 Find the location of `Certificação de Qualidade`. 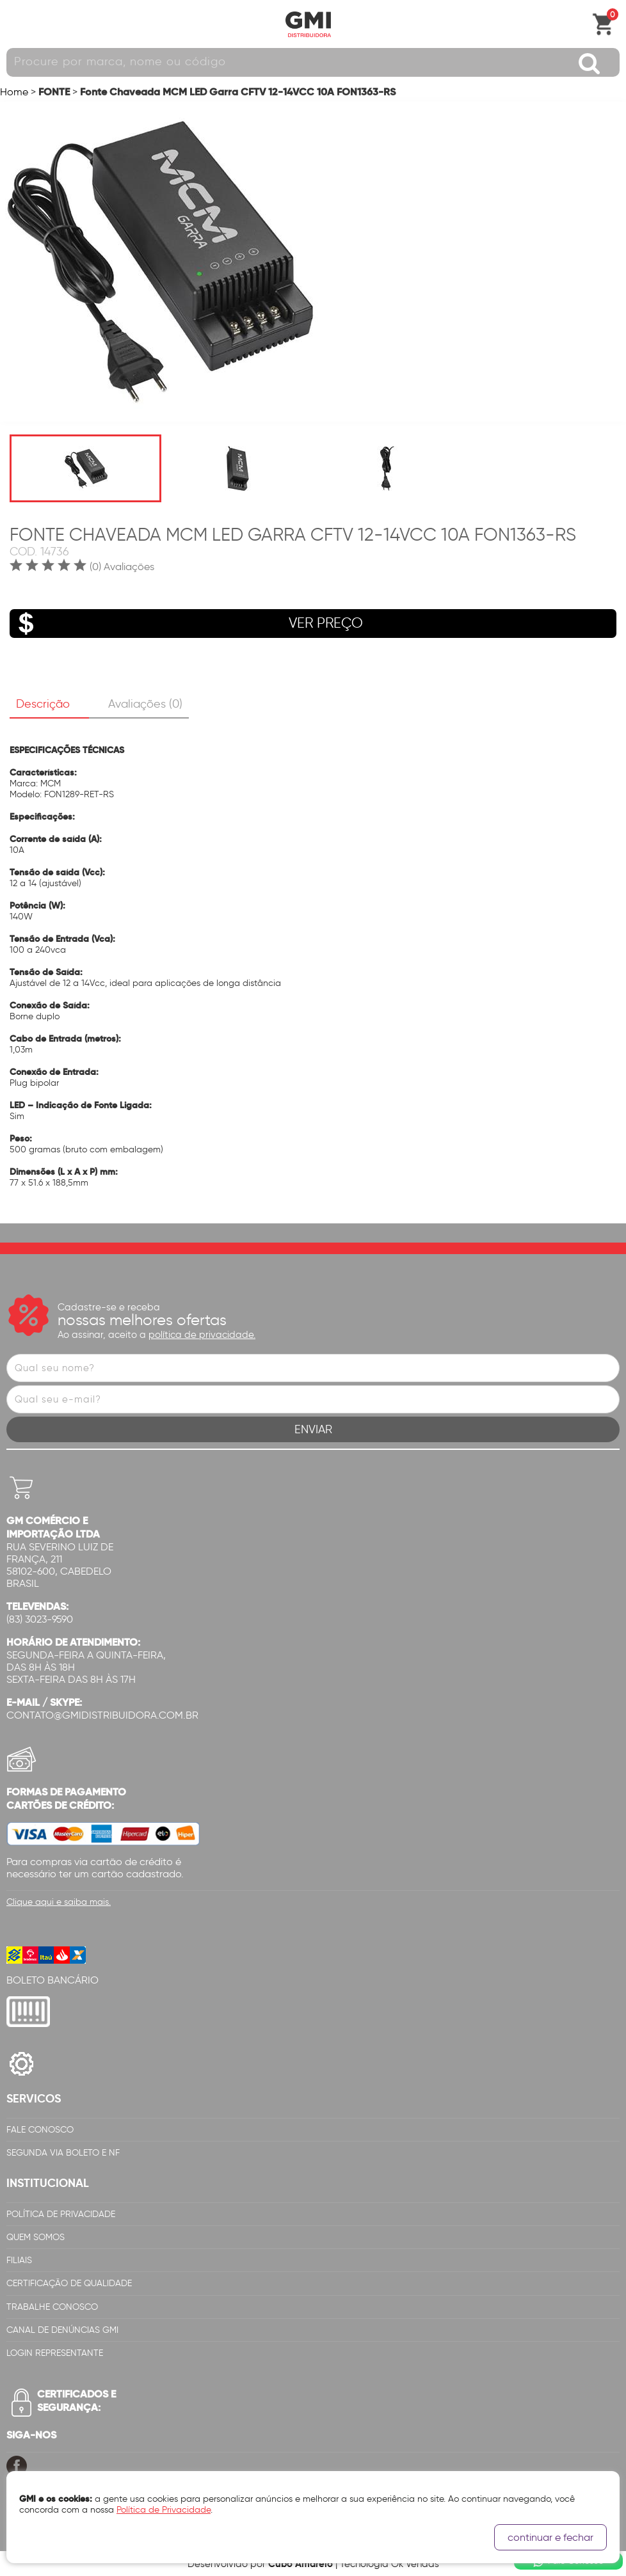

Certificação de Qualidade is located at coordinates (69, 2283).